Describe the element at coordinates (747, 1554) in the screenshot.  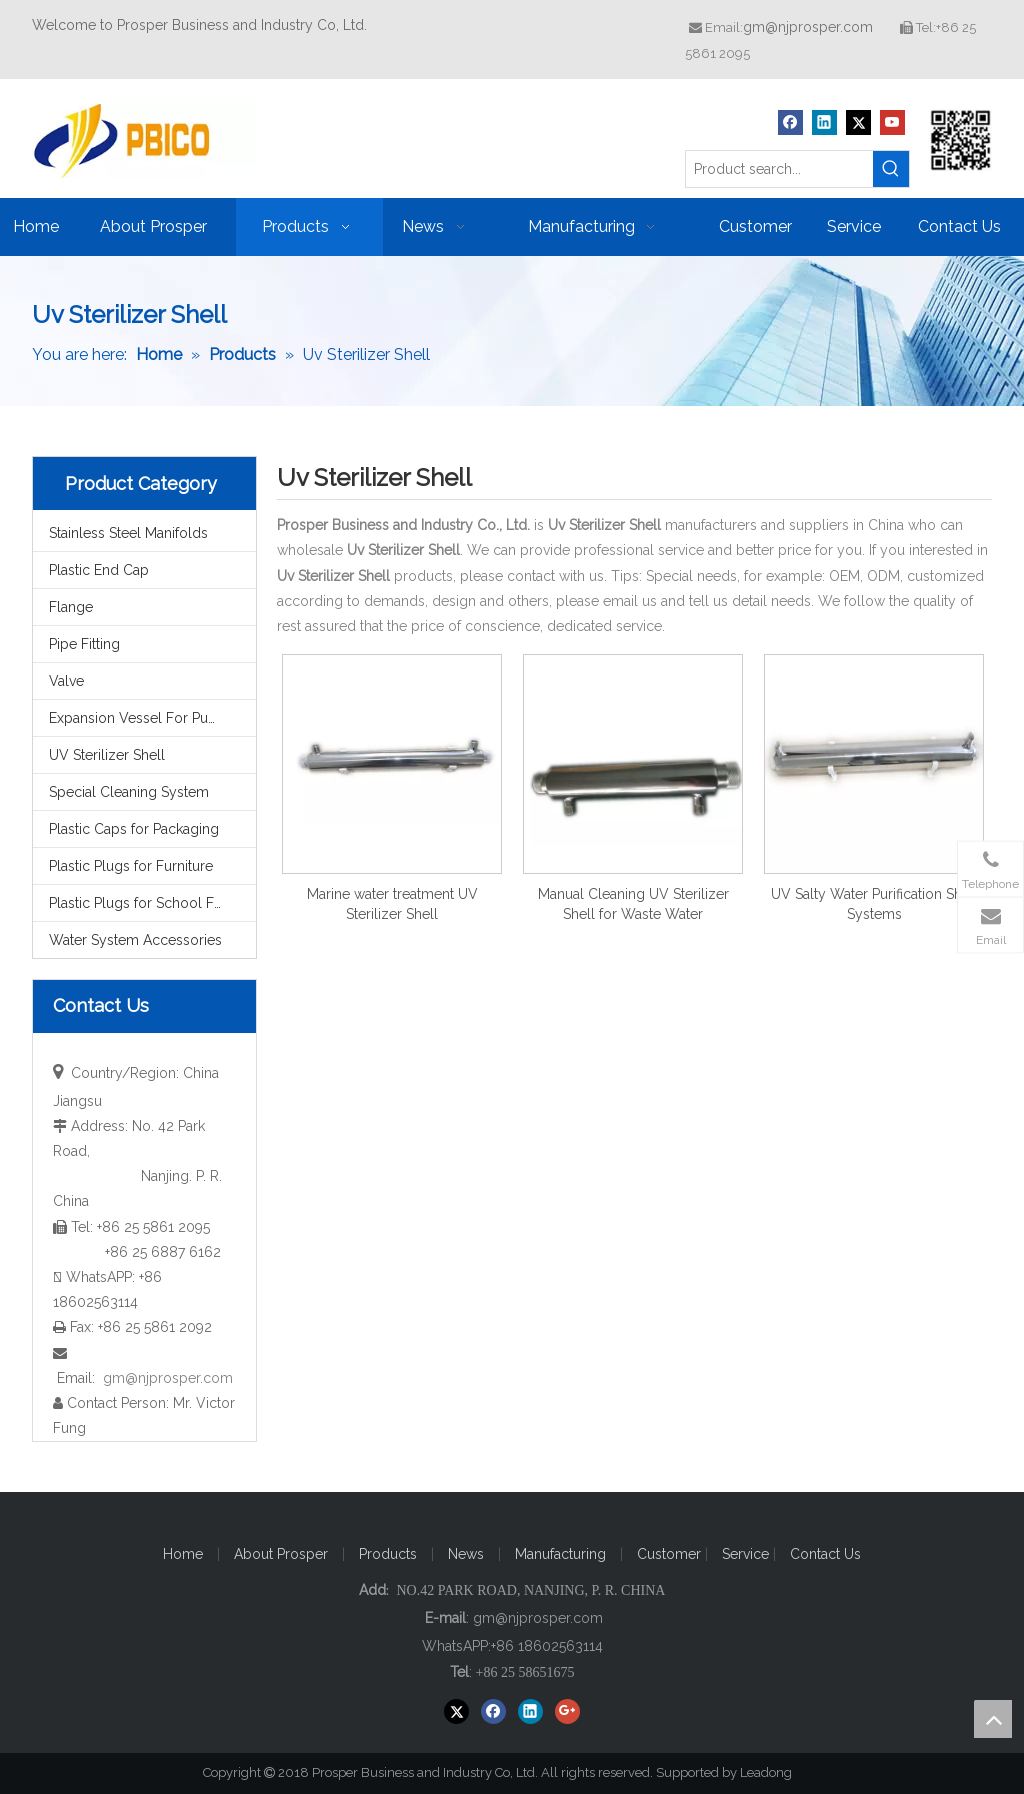
I see `Service` at that location.